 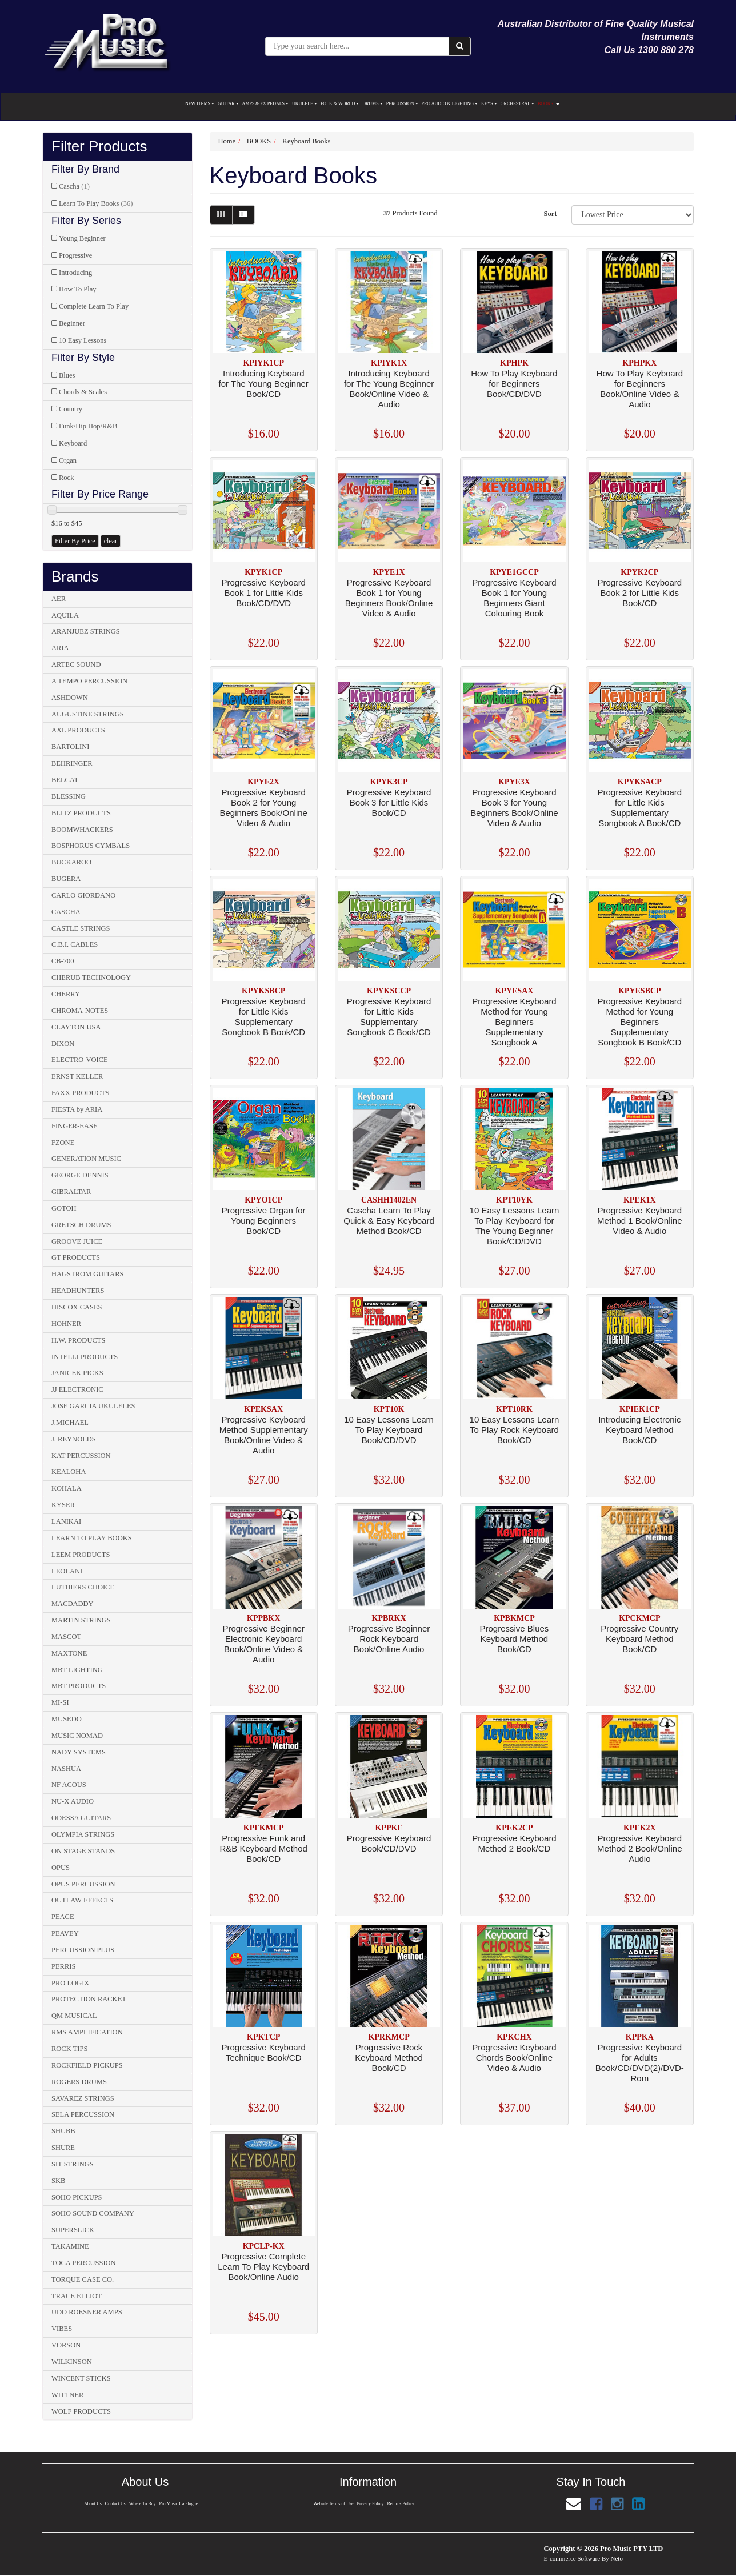 What do you see at coordinates (639, 1848) in the screenshot?
I see `Progressive Keyboard Method 2 Book/Online Audio` at bounding box center [639, 1848].